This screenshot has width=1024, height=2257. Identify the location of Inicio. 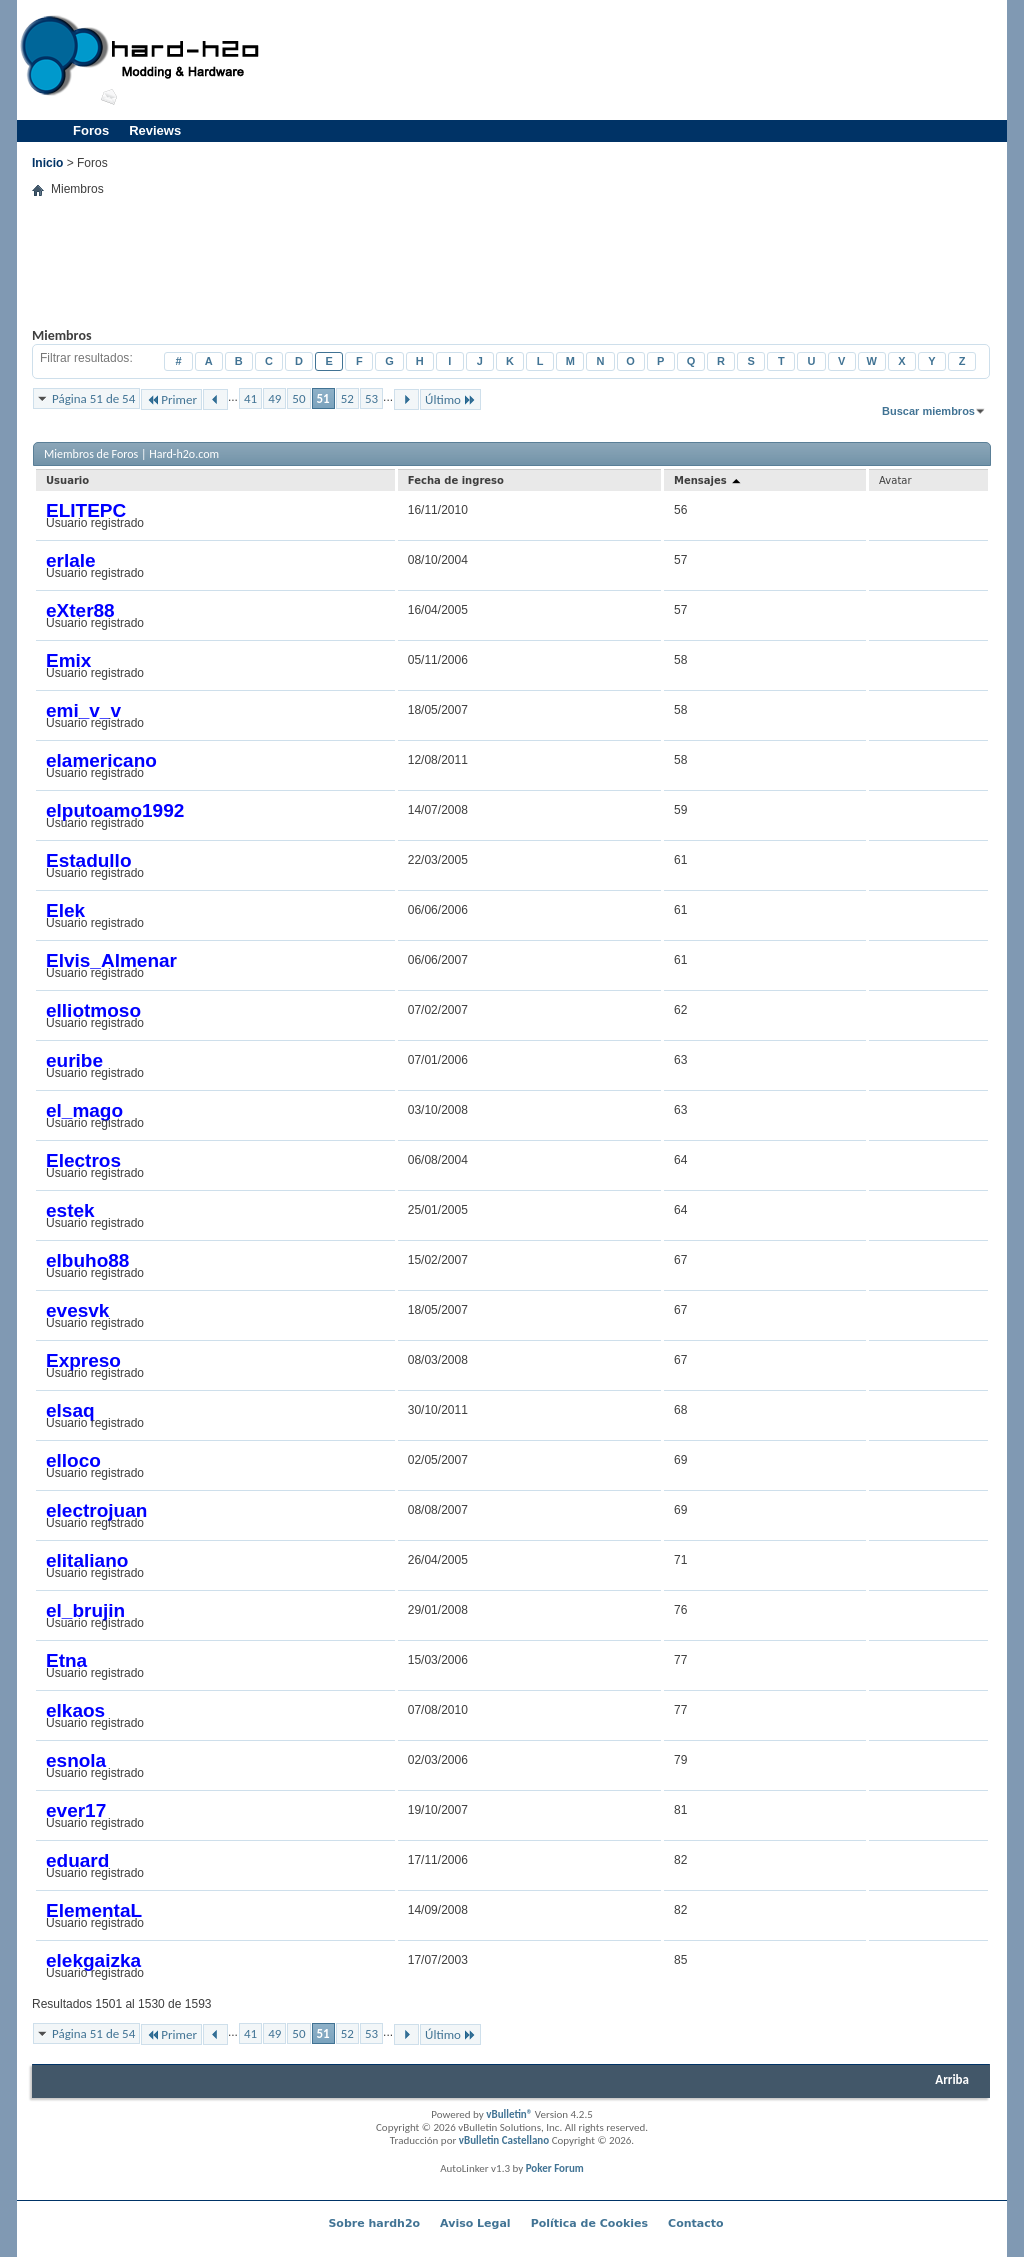
(47, 163).